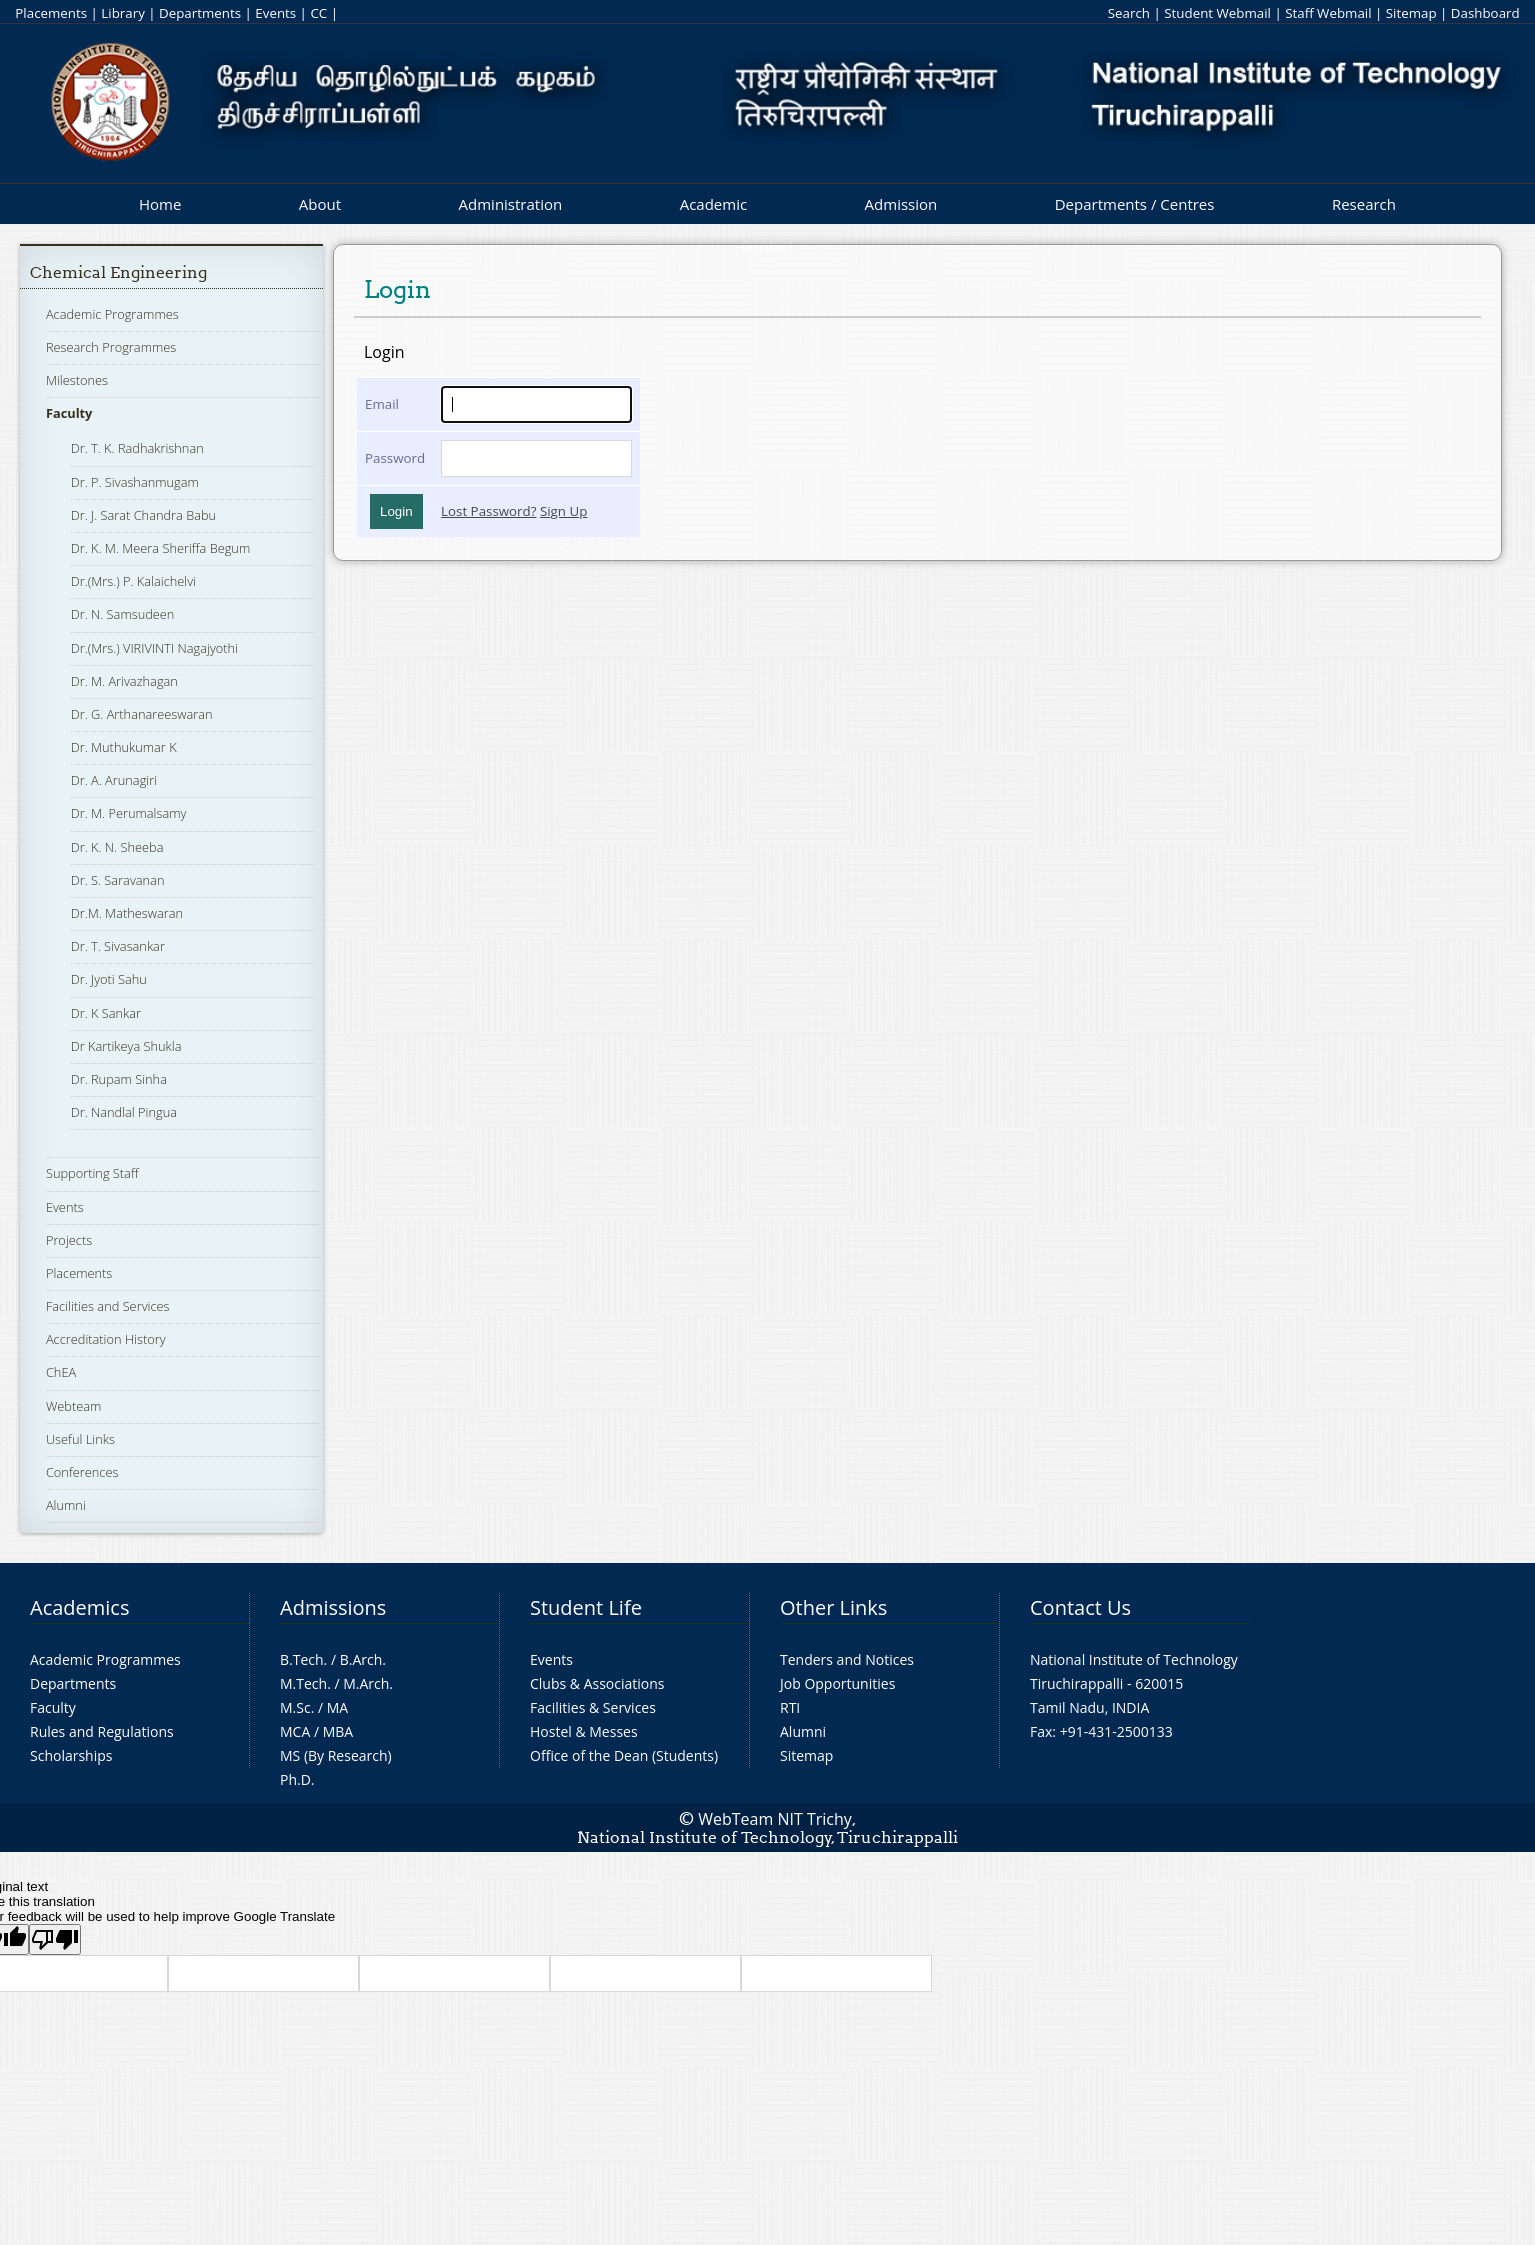 The height and width of the screenshot is (2245, 1535). Describe the element at coordinates (275, 13) in the screenshot. I see `Events` at that location.